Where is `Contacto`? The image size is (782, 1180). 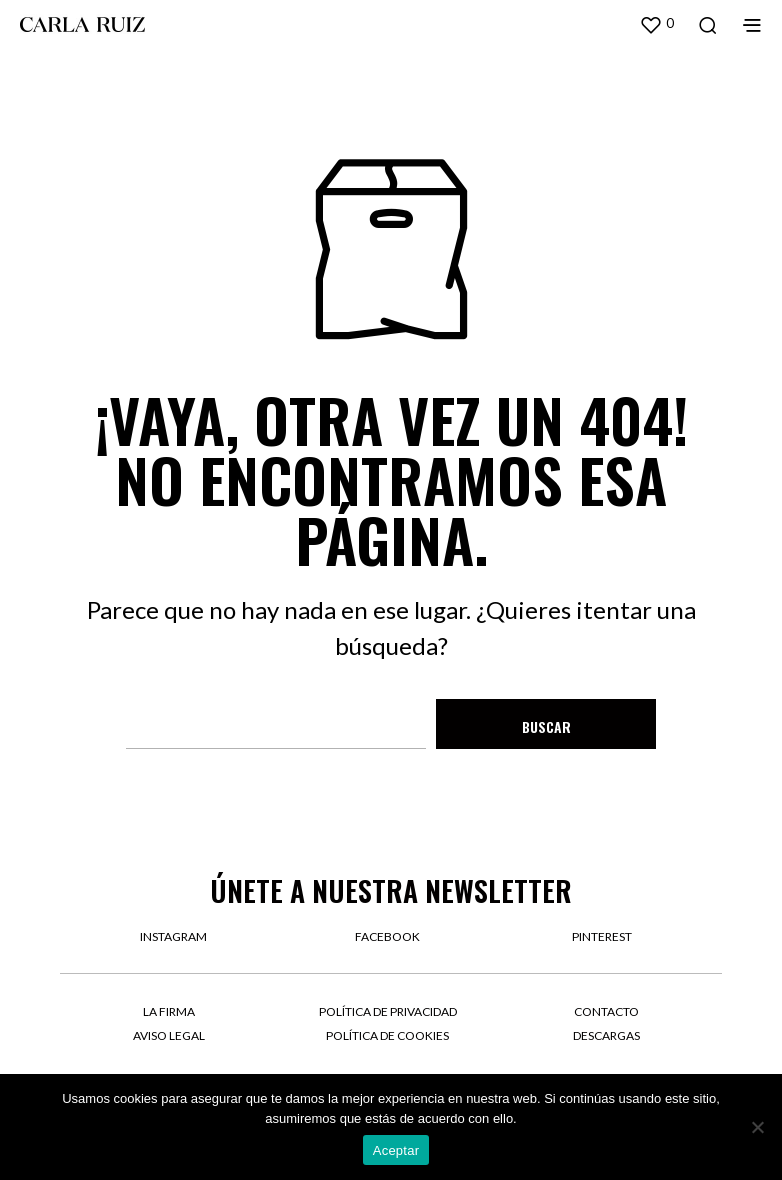
Contacto is located at coordinates (606, 1011).